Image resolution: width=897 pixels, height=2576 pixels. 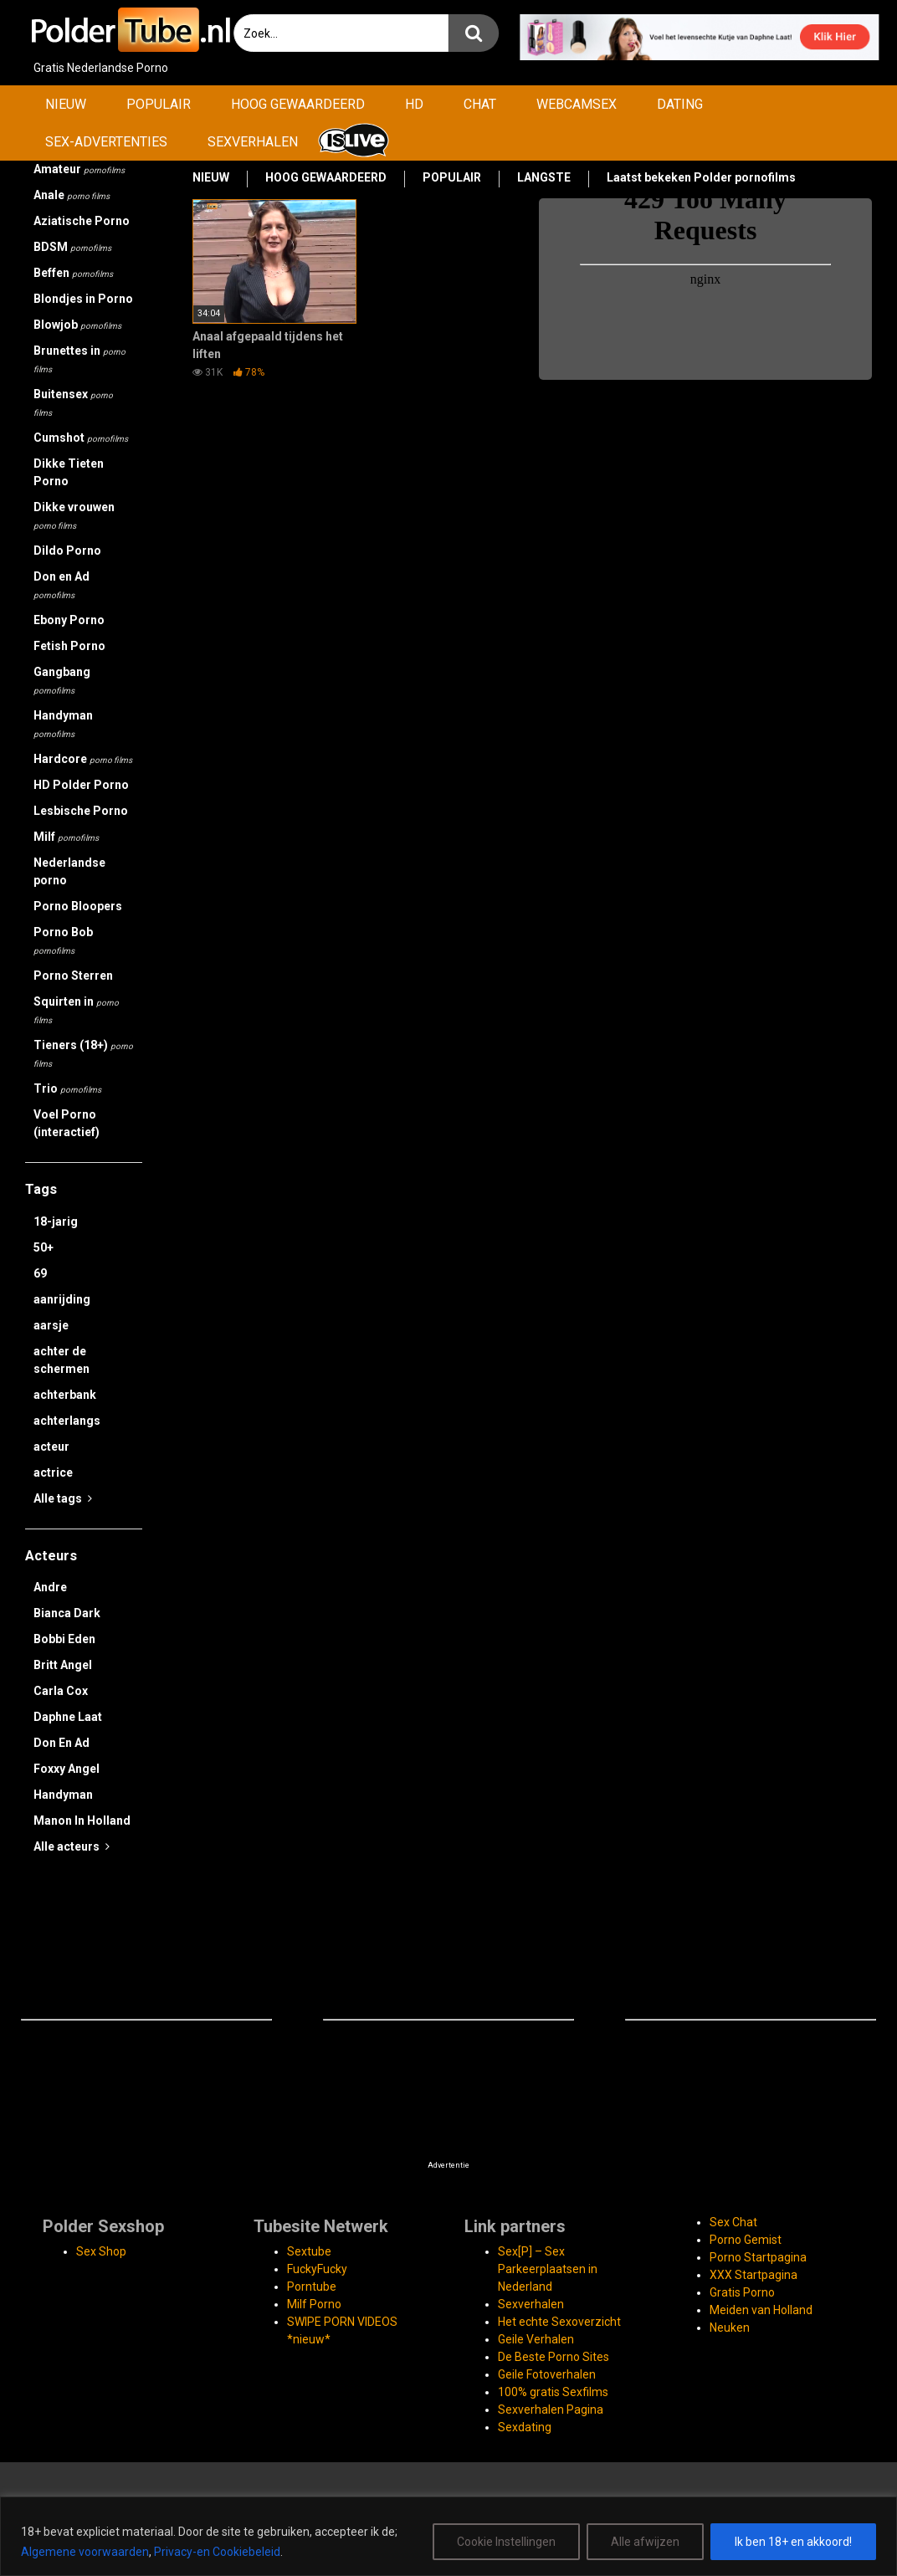 What do you see at coordinates (73, 975) in the screenshot?
I see `Porno Sterren` at bounding box center [73, 975].